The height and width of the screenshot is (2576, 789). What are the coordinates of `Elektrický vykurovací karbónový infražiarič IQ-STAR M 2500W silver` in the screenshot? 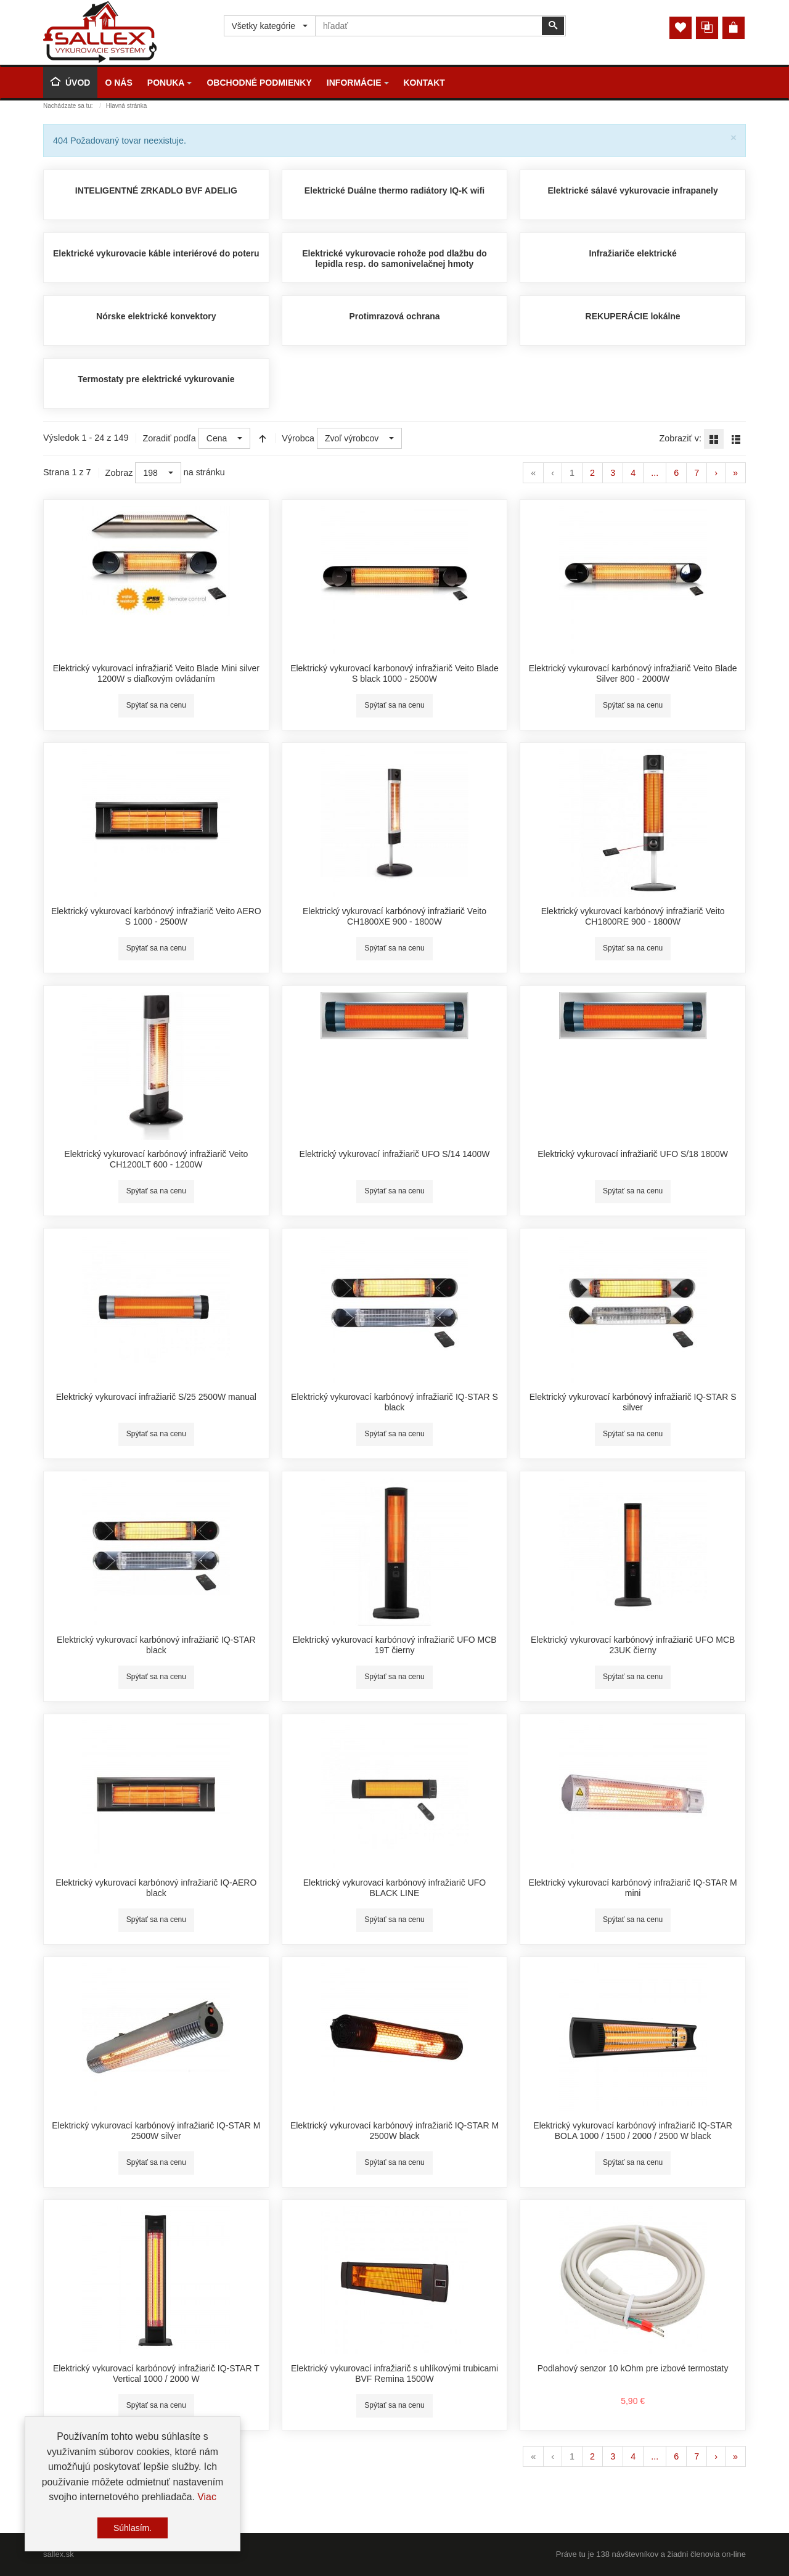 It's located at (156, 2130).